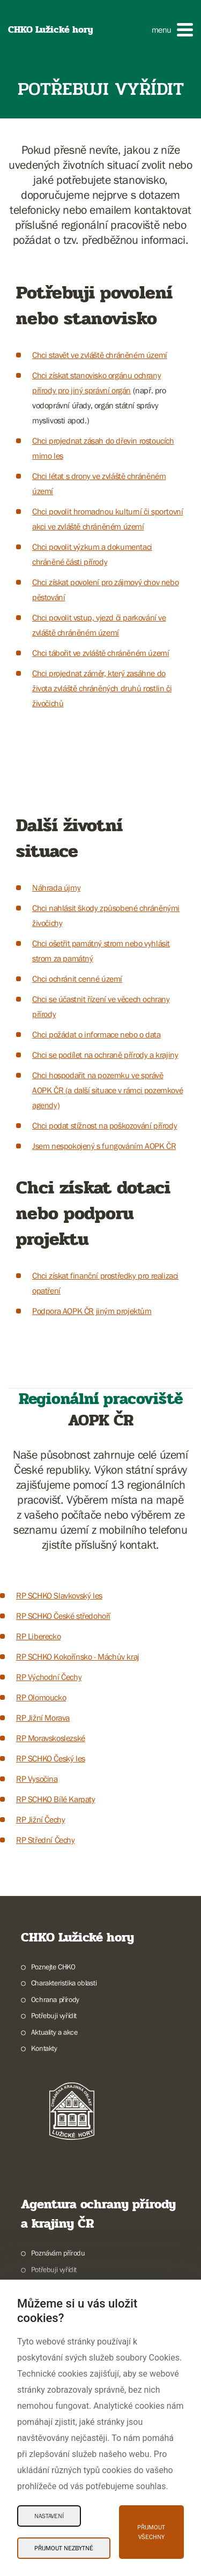 The width and height of the screenshot is (201, 2576). Describe the element at coordinates (96, 1034) in the screenshot. I see `Chci požádat o informace nebo o data` at that location.